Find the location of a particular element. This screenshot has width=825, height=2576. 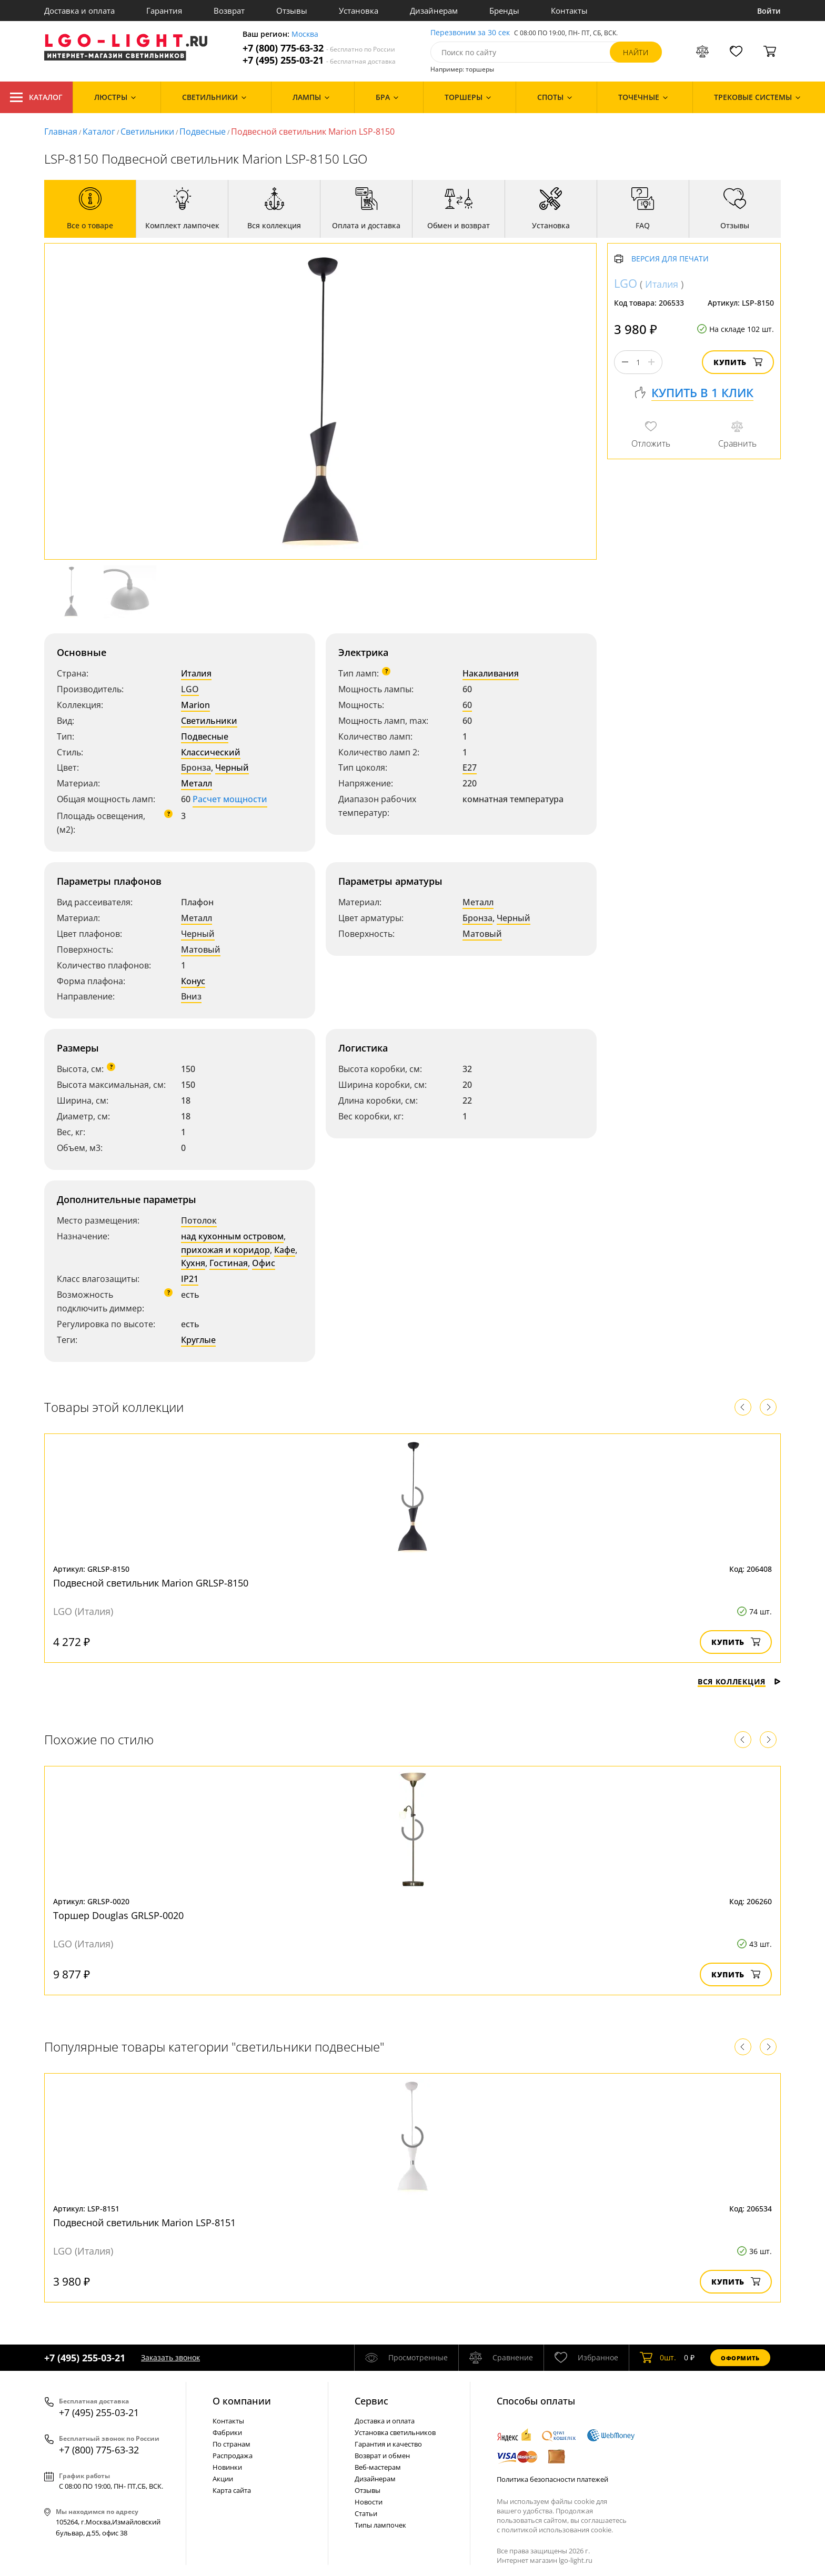

Конус is located at coordinates (193, 981).